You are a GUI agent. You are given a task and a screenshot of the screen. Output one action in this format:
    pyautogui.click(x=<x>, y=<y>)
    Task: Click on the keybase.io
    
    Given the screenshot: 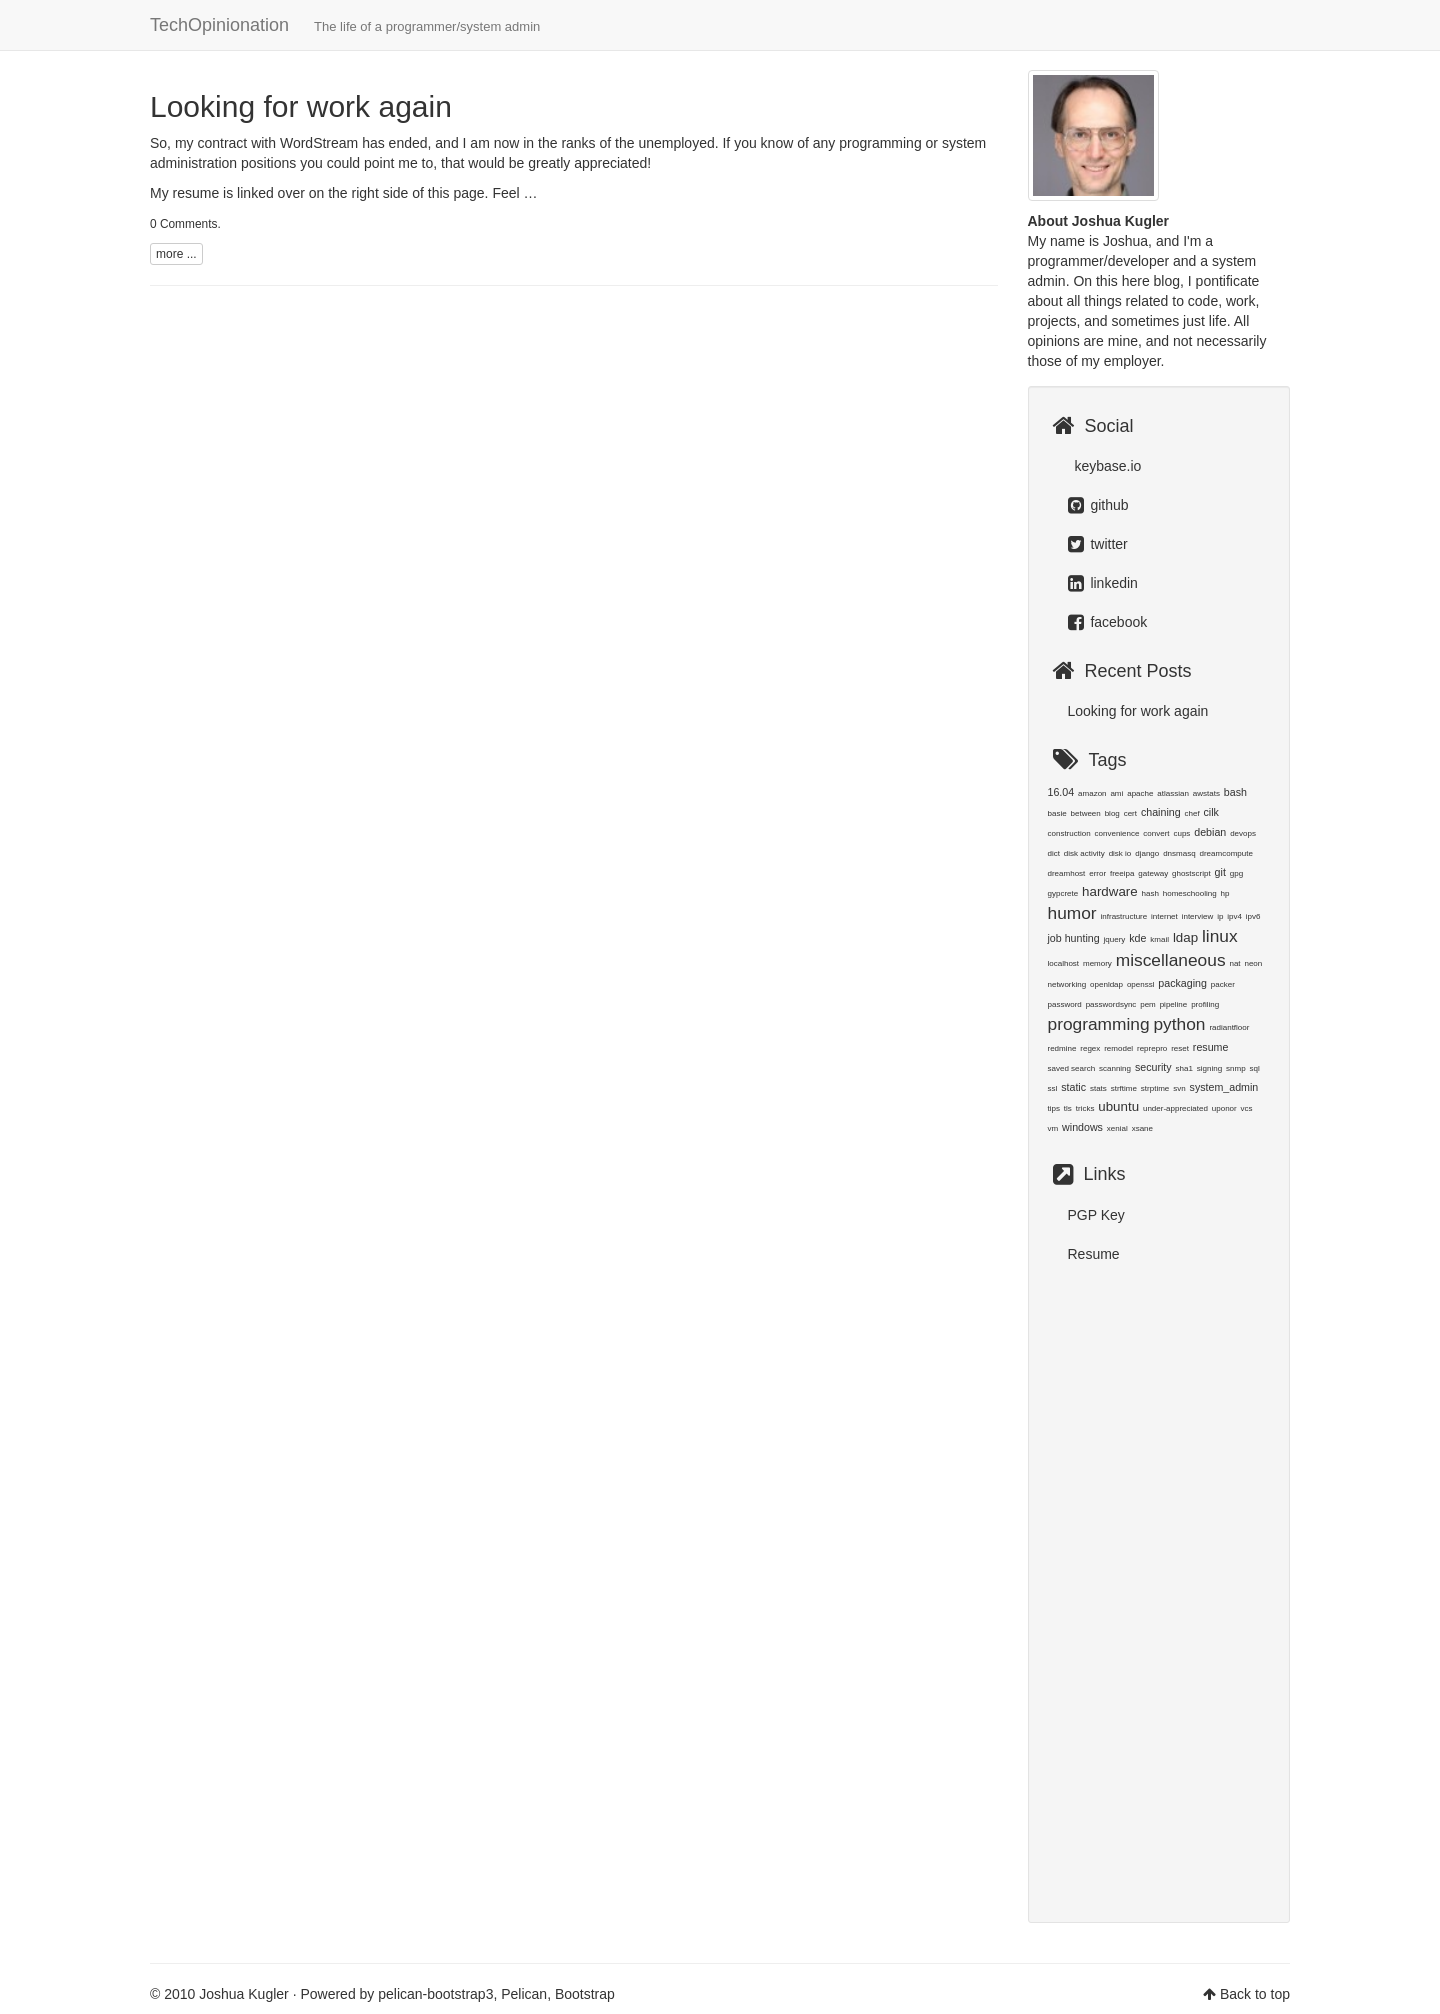 What is the action you would take?
    pyautogui.click(x=1106, y=466)
    